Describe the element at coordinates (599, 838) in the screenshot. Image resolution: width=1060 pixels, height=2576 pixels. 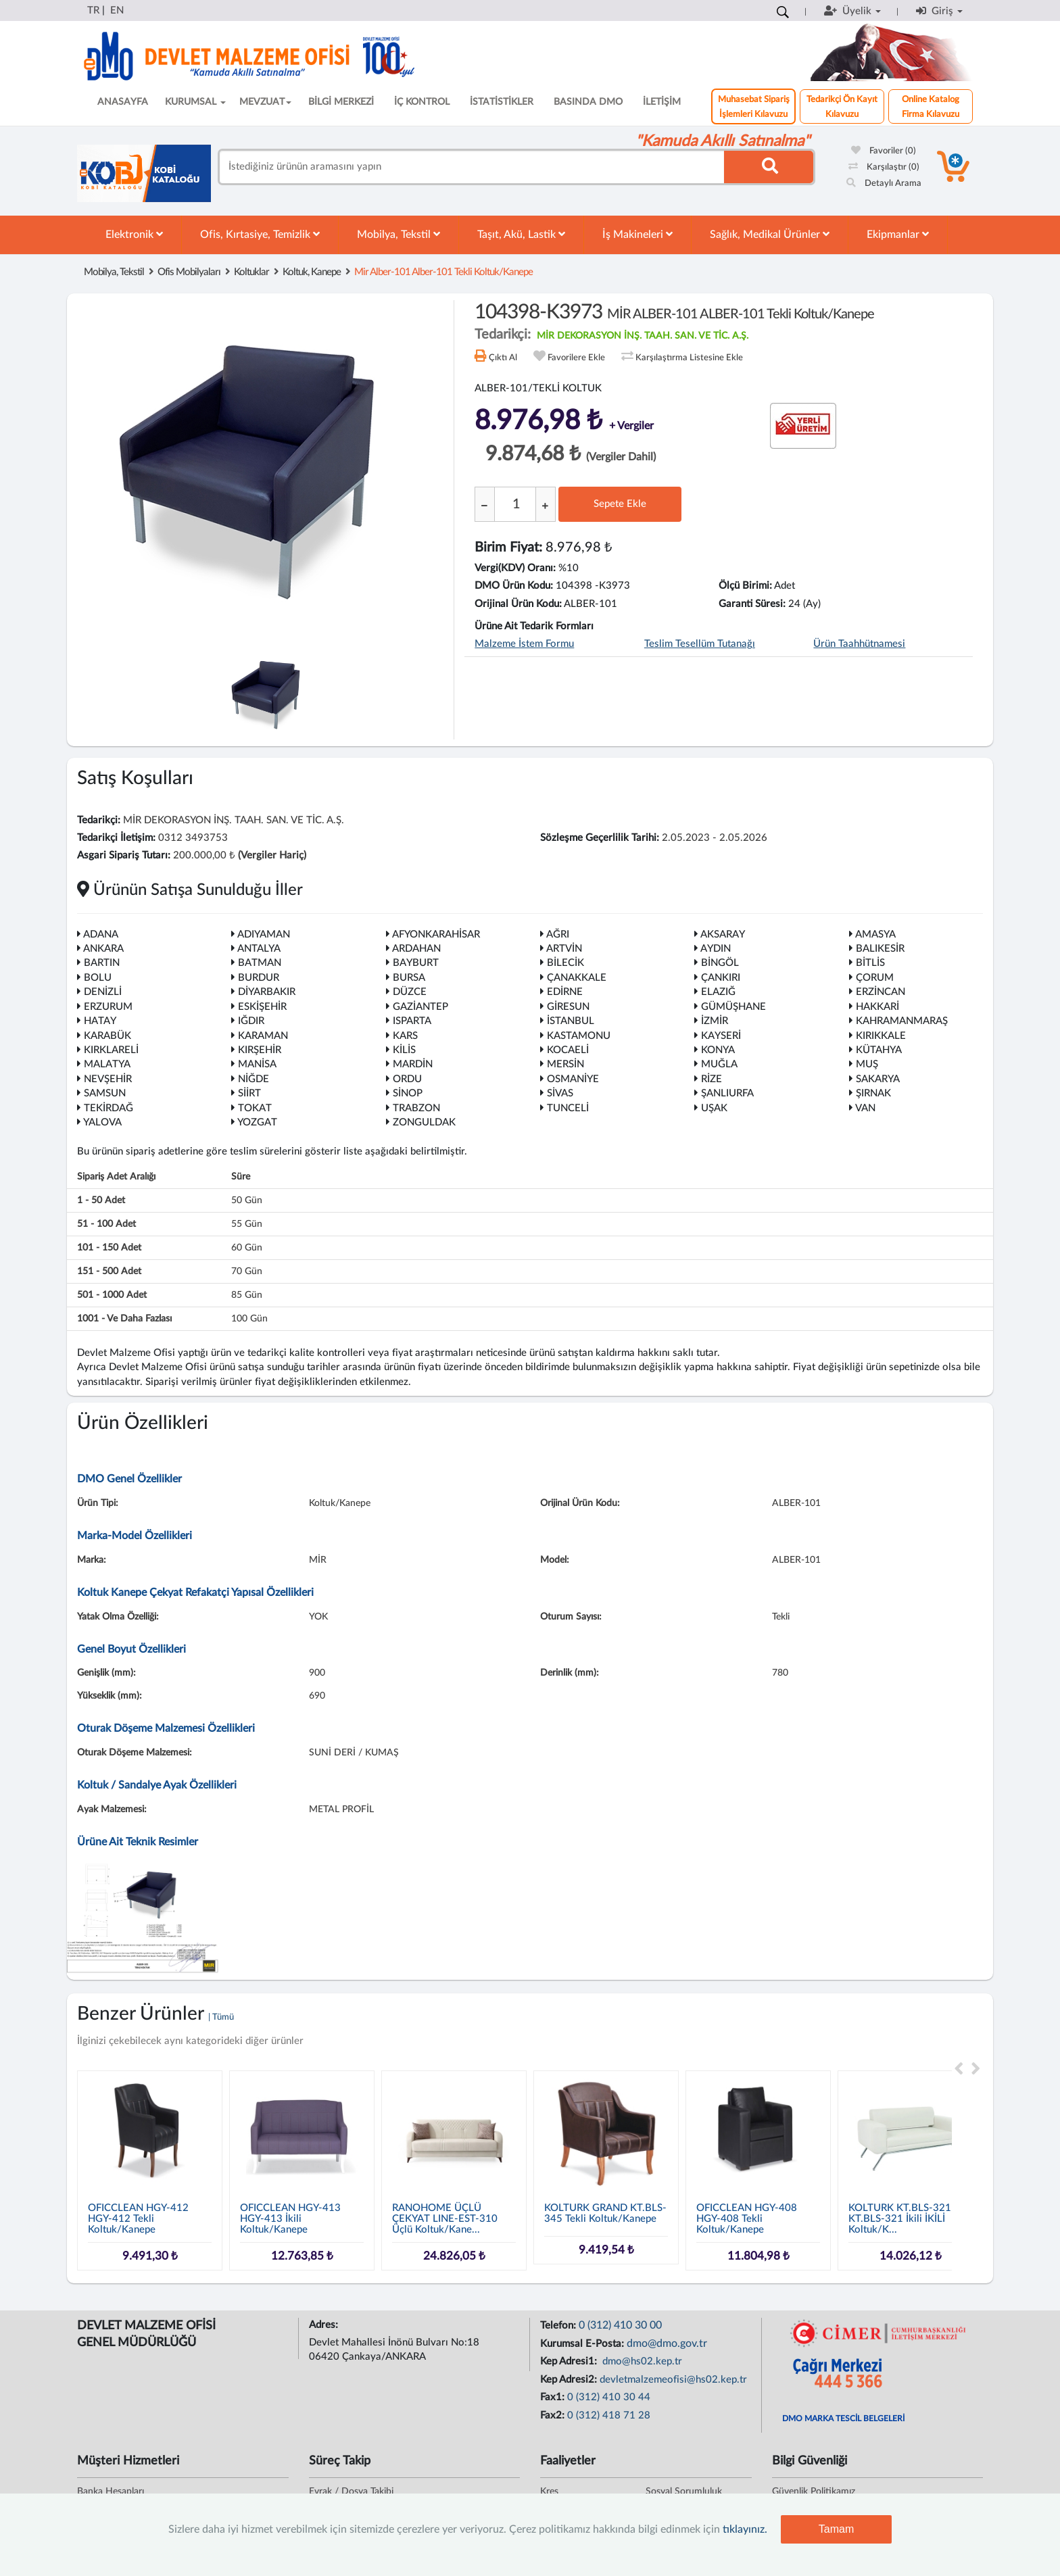
I see `Sözleşme Geçerlilik Tarihi:` at that location.